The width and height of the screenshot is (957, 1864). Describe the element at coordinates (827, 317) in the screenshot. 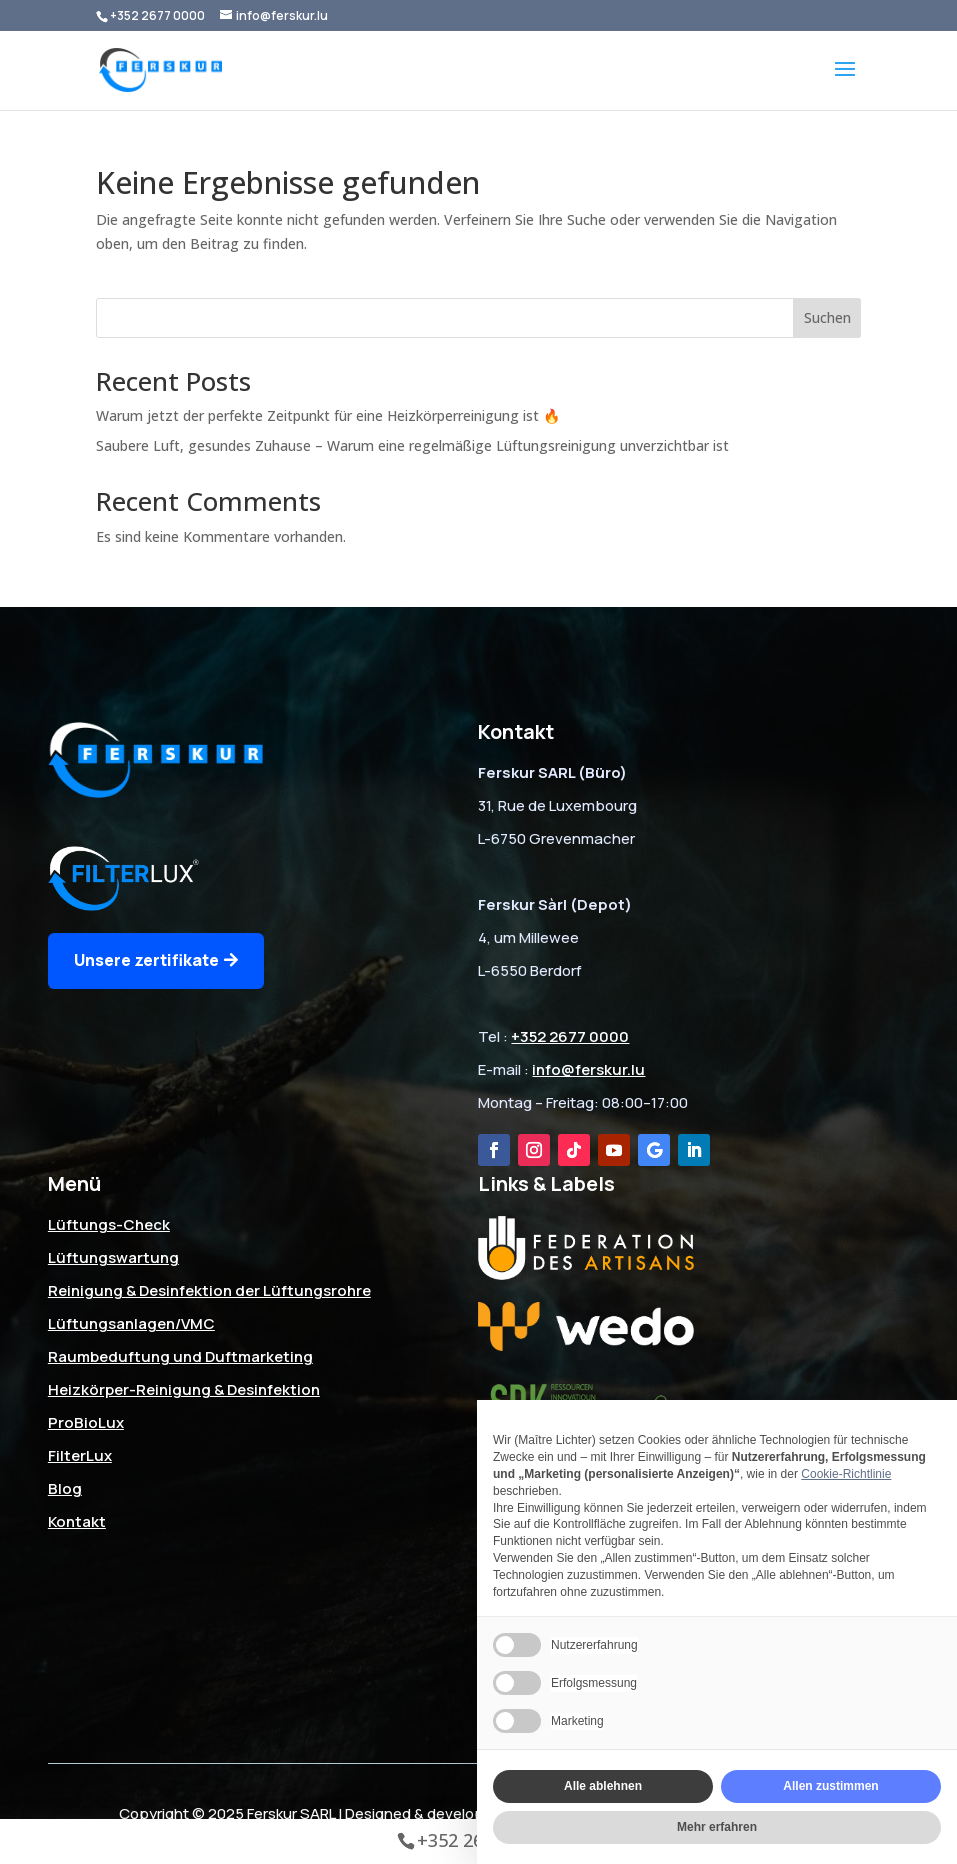

I see `Suchen` at that location.